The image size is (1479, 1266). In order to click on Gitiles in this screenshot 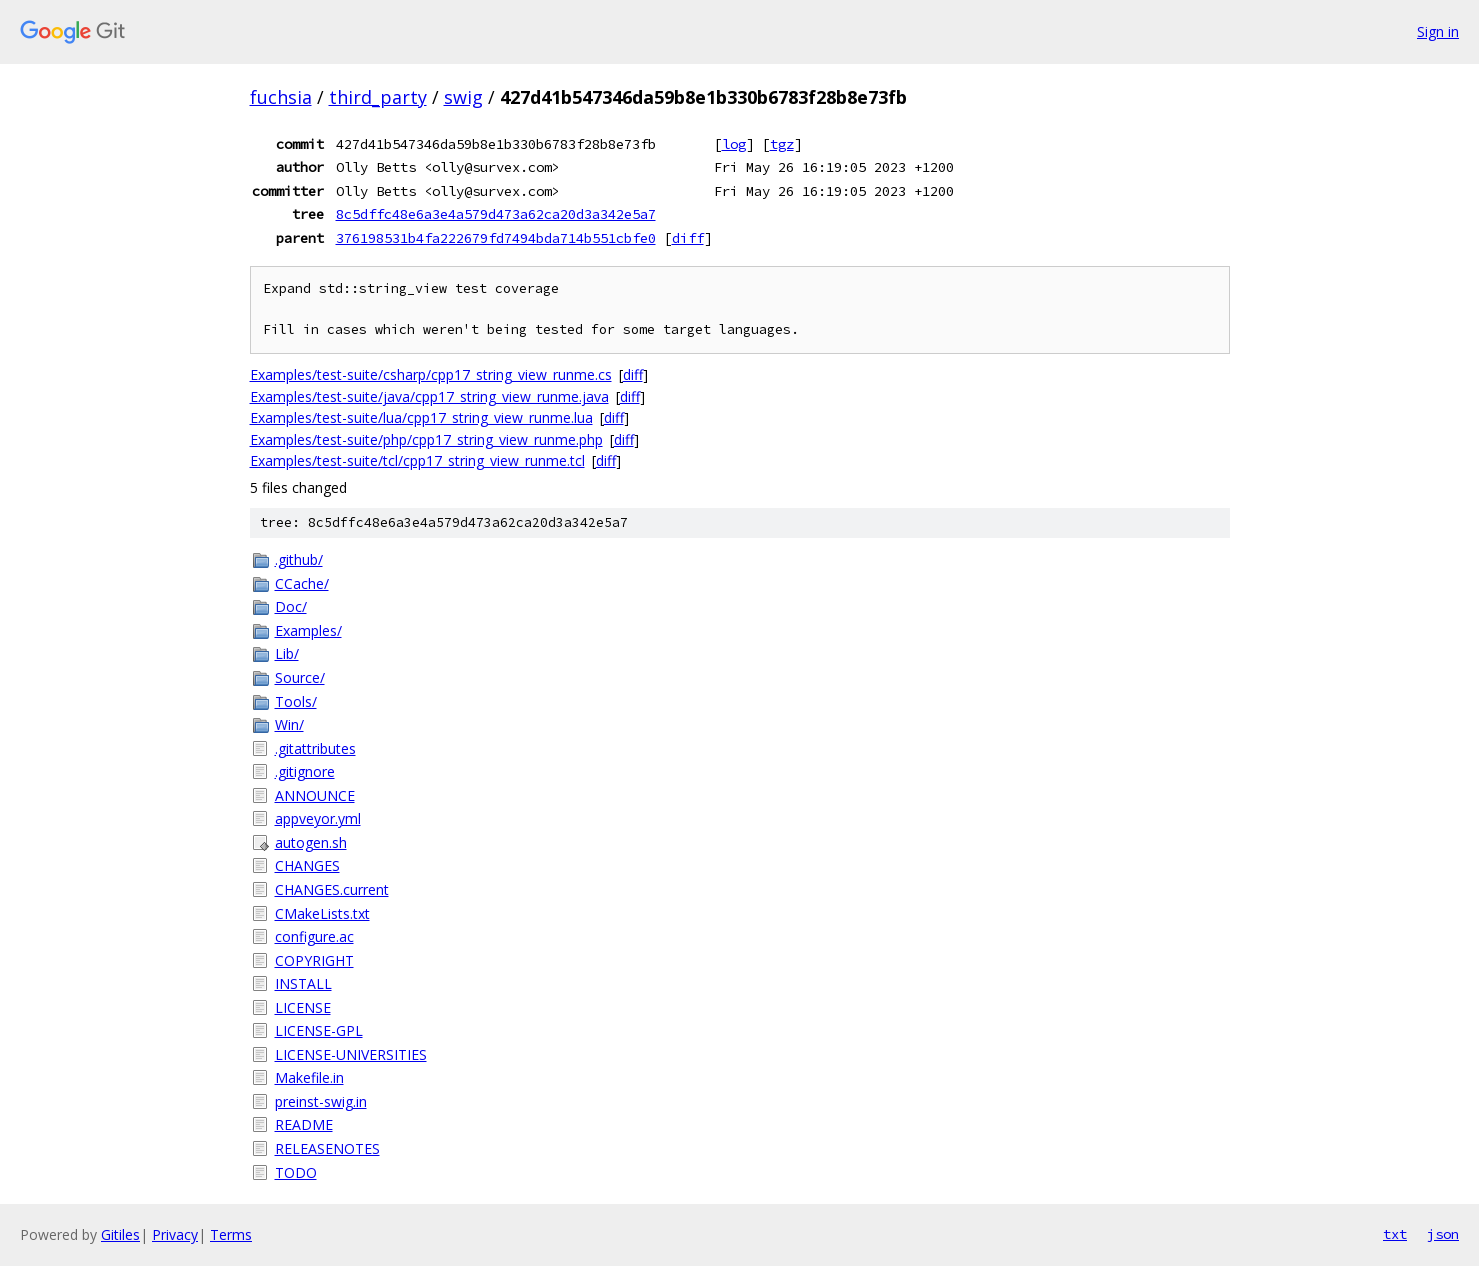, I will do `click(120, 1234)`.